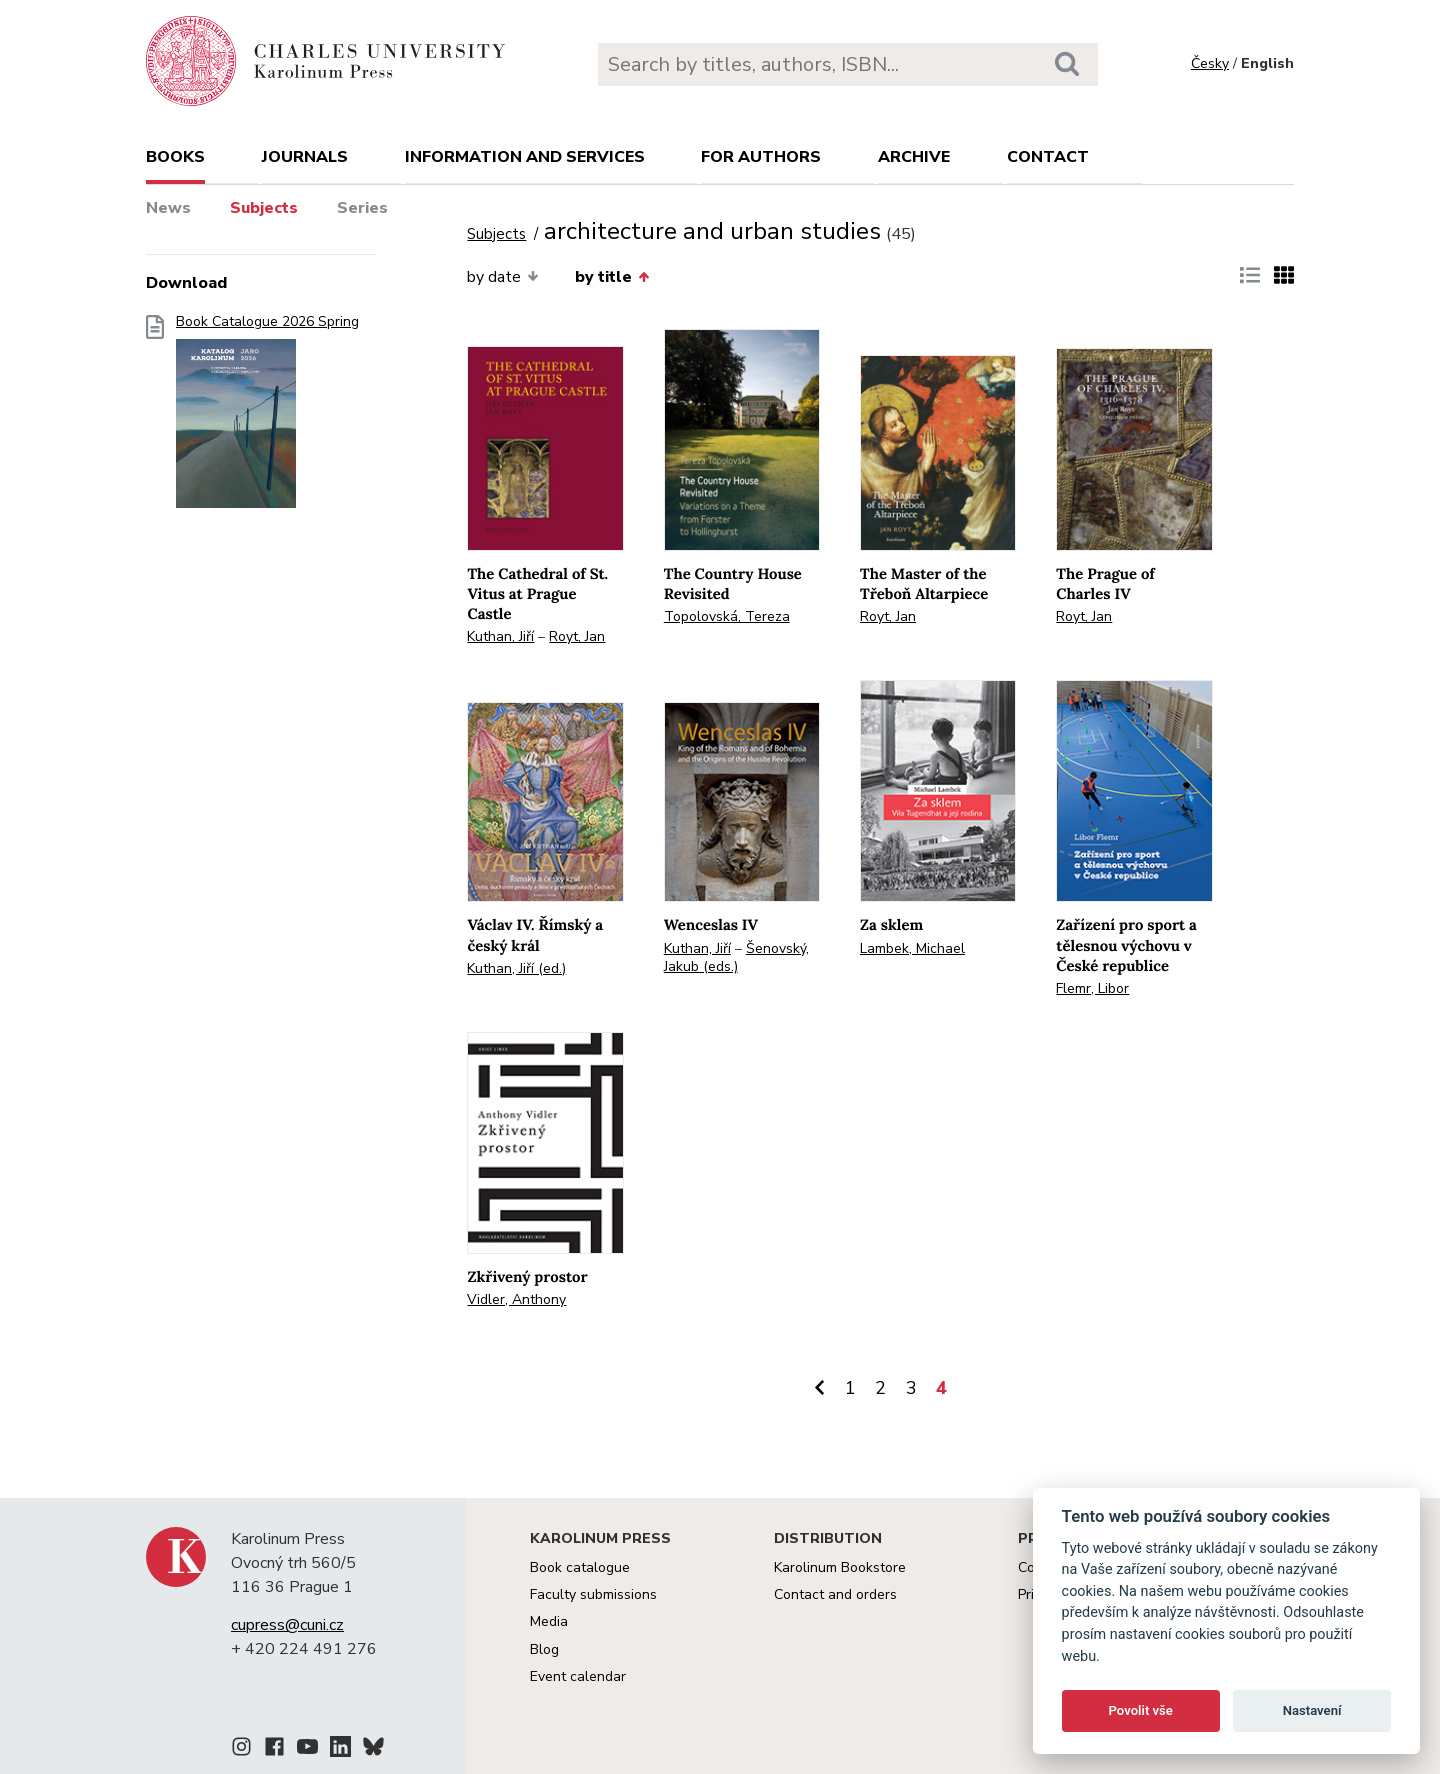 The width and height of the screenshot is (1440, 1774). What do you see at coordinates (593, 1594) in the screenshot?
I see `Faculty submissions` at bounding box center [593, 1594].